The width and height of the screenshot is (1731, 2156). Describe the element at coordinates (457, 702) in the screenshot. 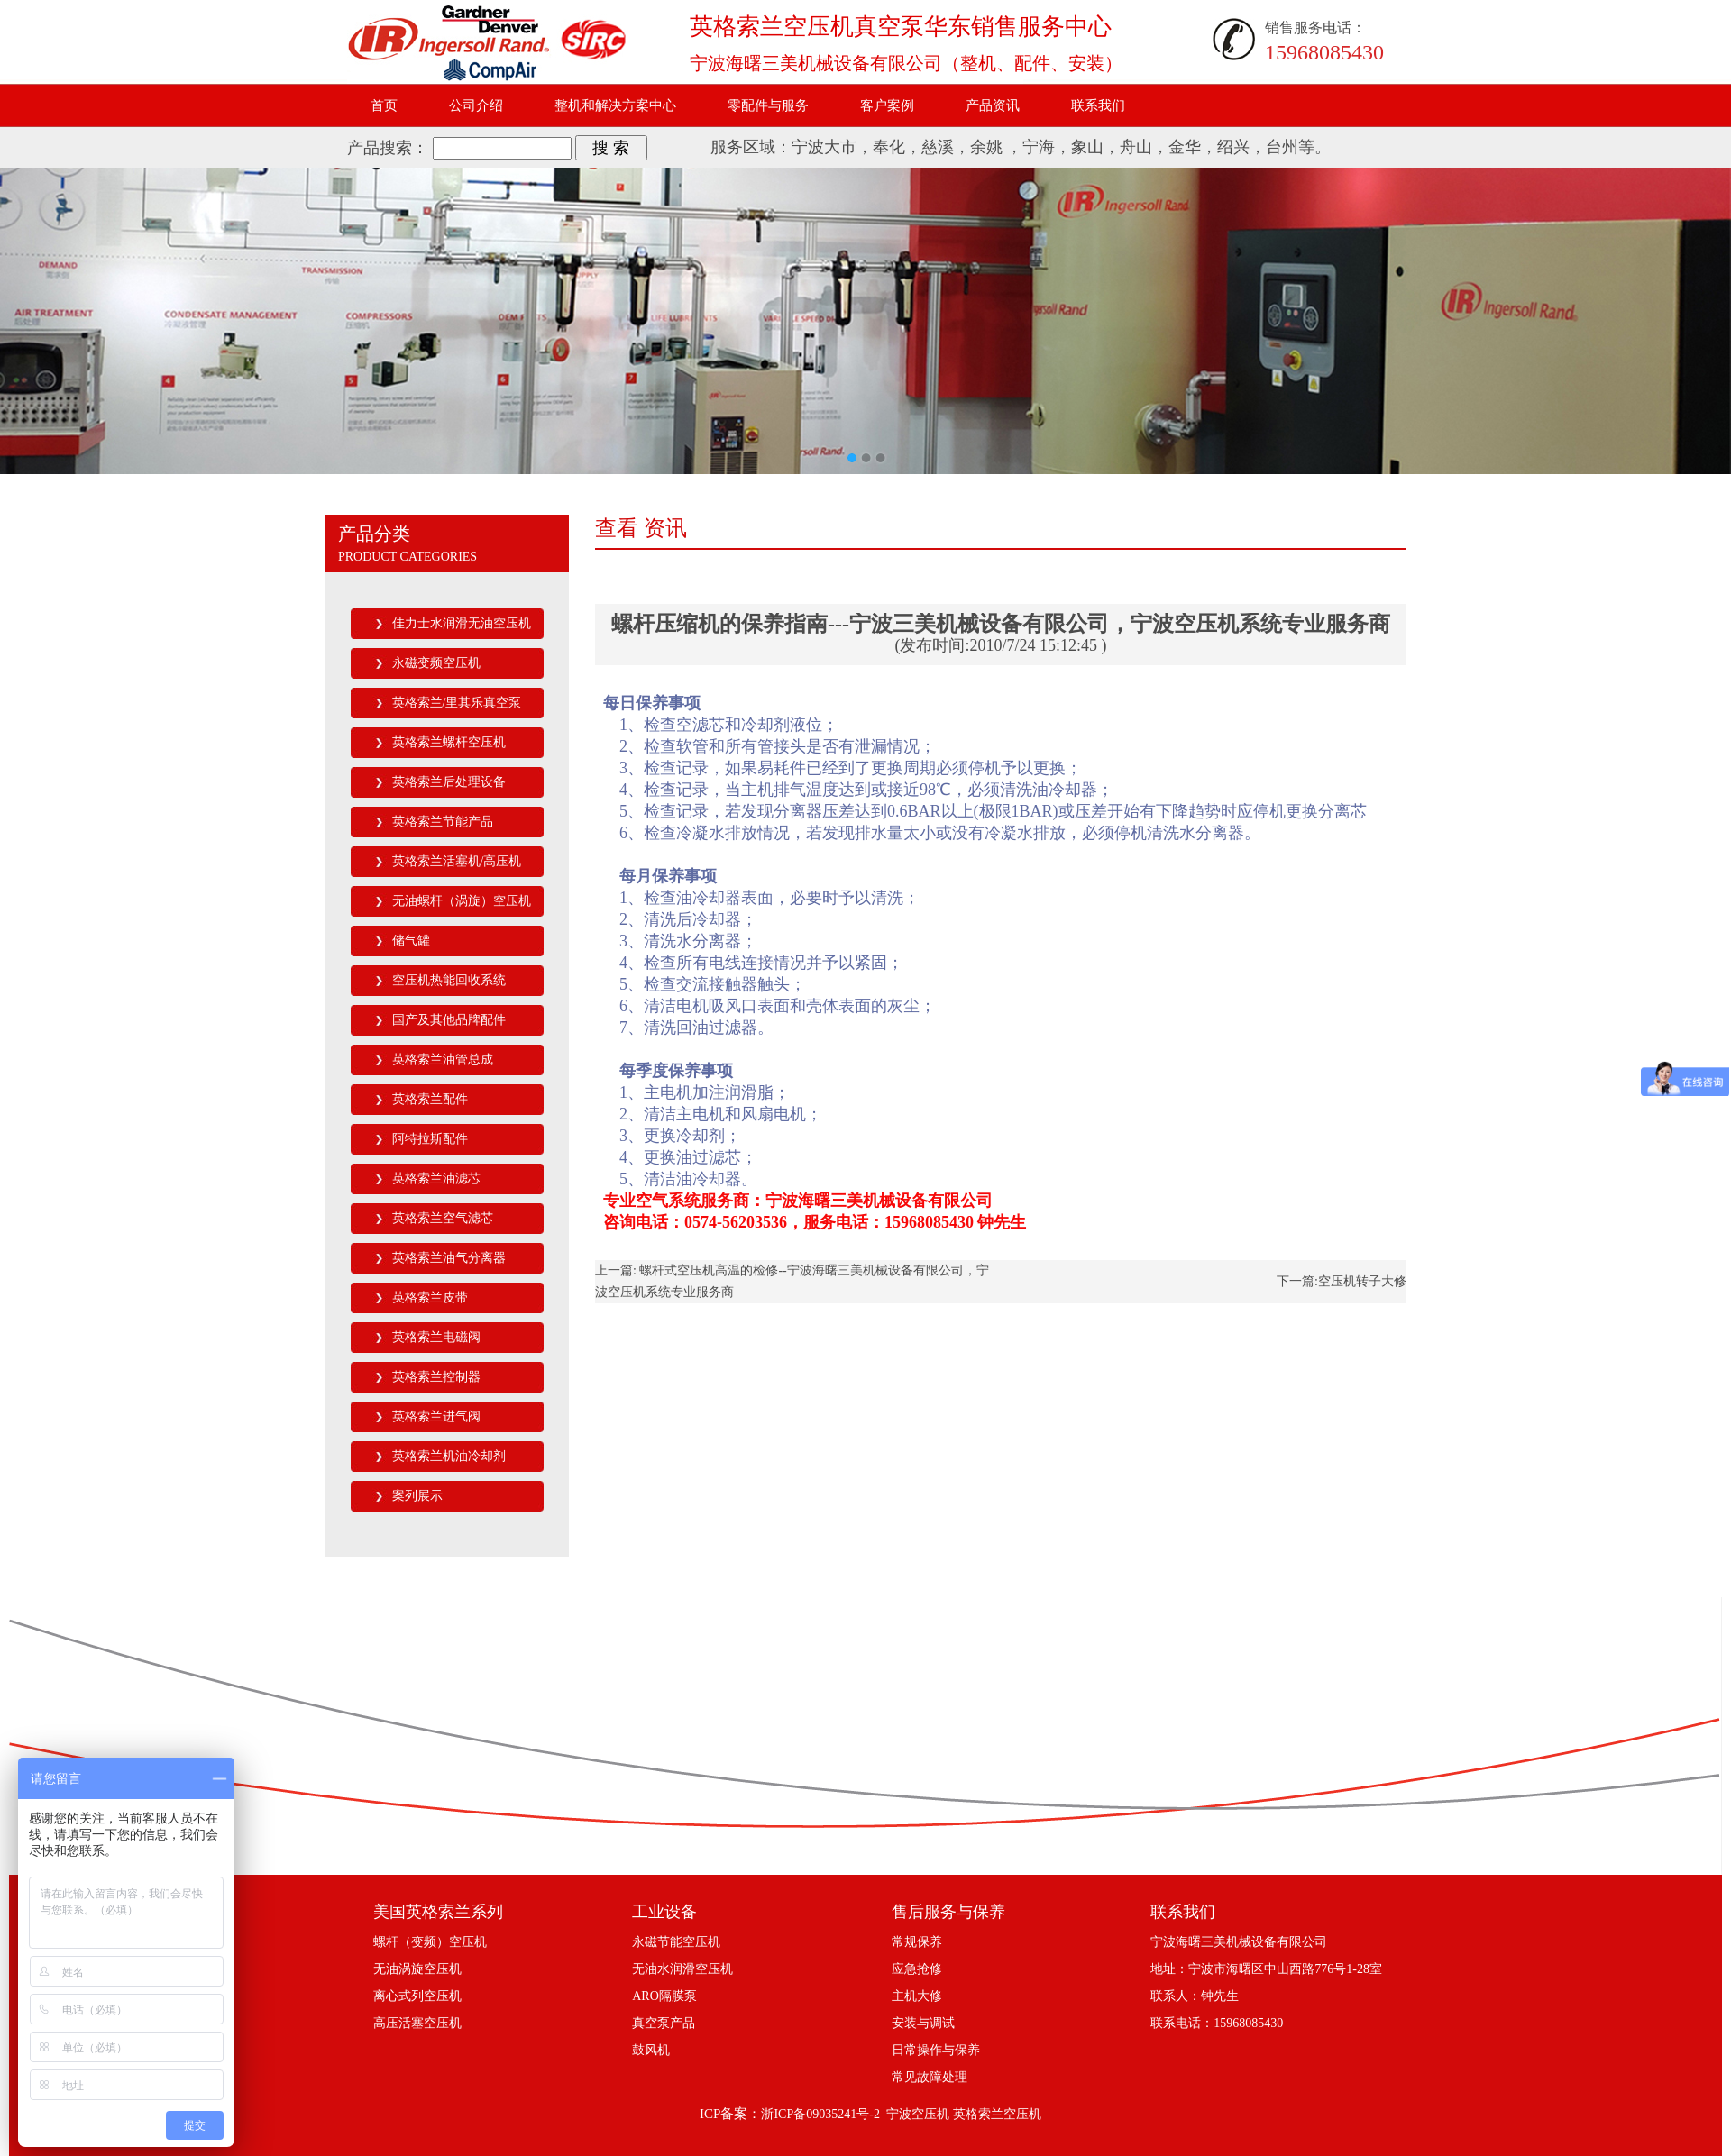

I see `英格索兰/里其乐真空泵` at that location.